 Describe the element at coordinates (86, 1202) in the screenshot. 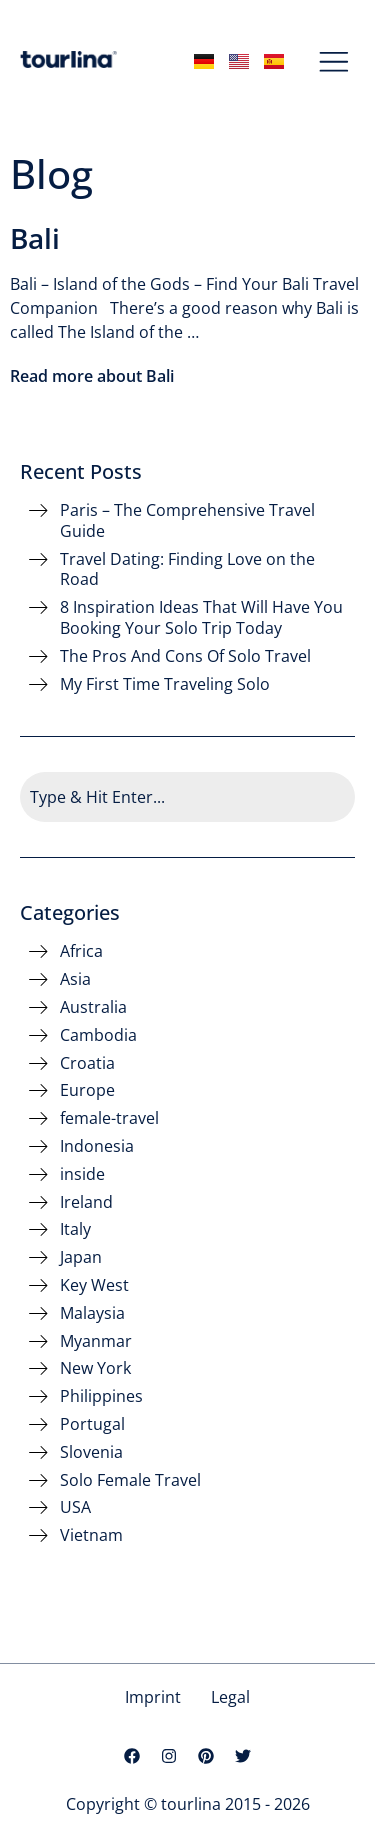

I see `Ireland` at that location.